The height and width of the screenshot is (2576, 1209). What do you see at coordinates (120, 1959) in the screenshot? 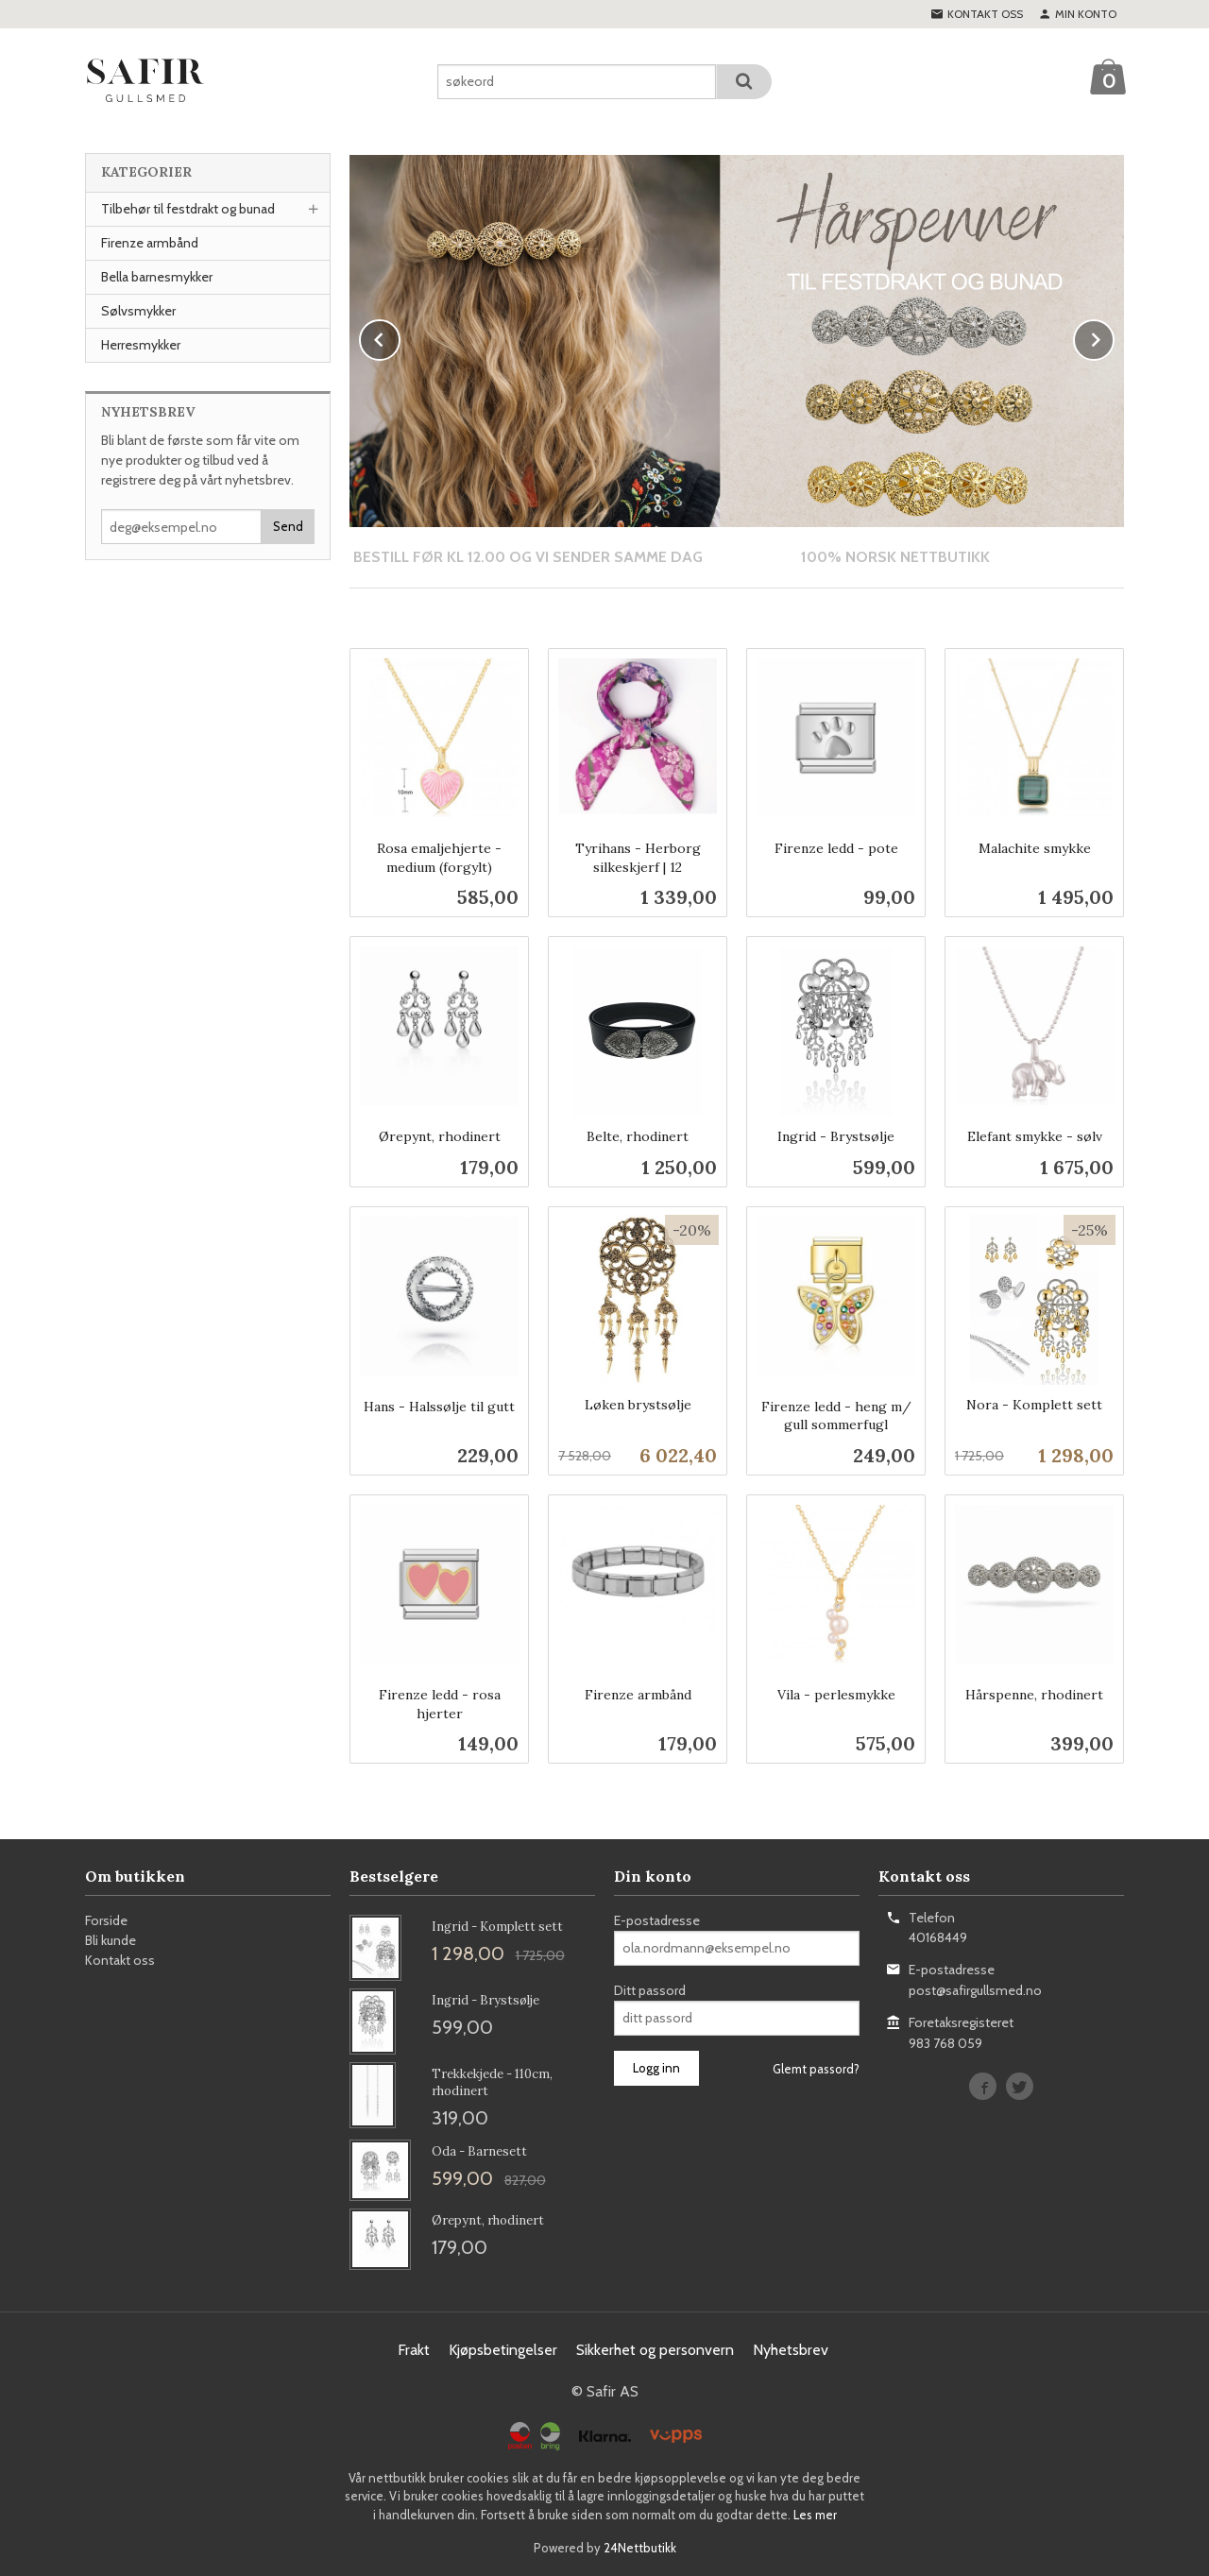
I see `Kontakt oss` at bounding box center [120, 1959].